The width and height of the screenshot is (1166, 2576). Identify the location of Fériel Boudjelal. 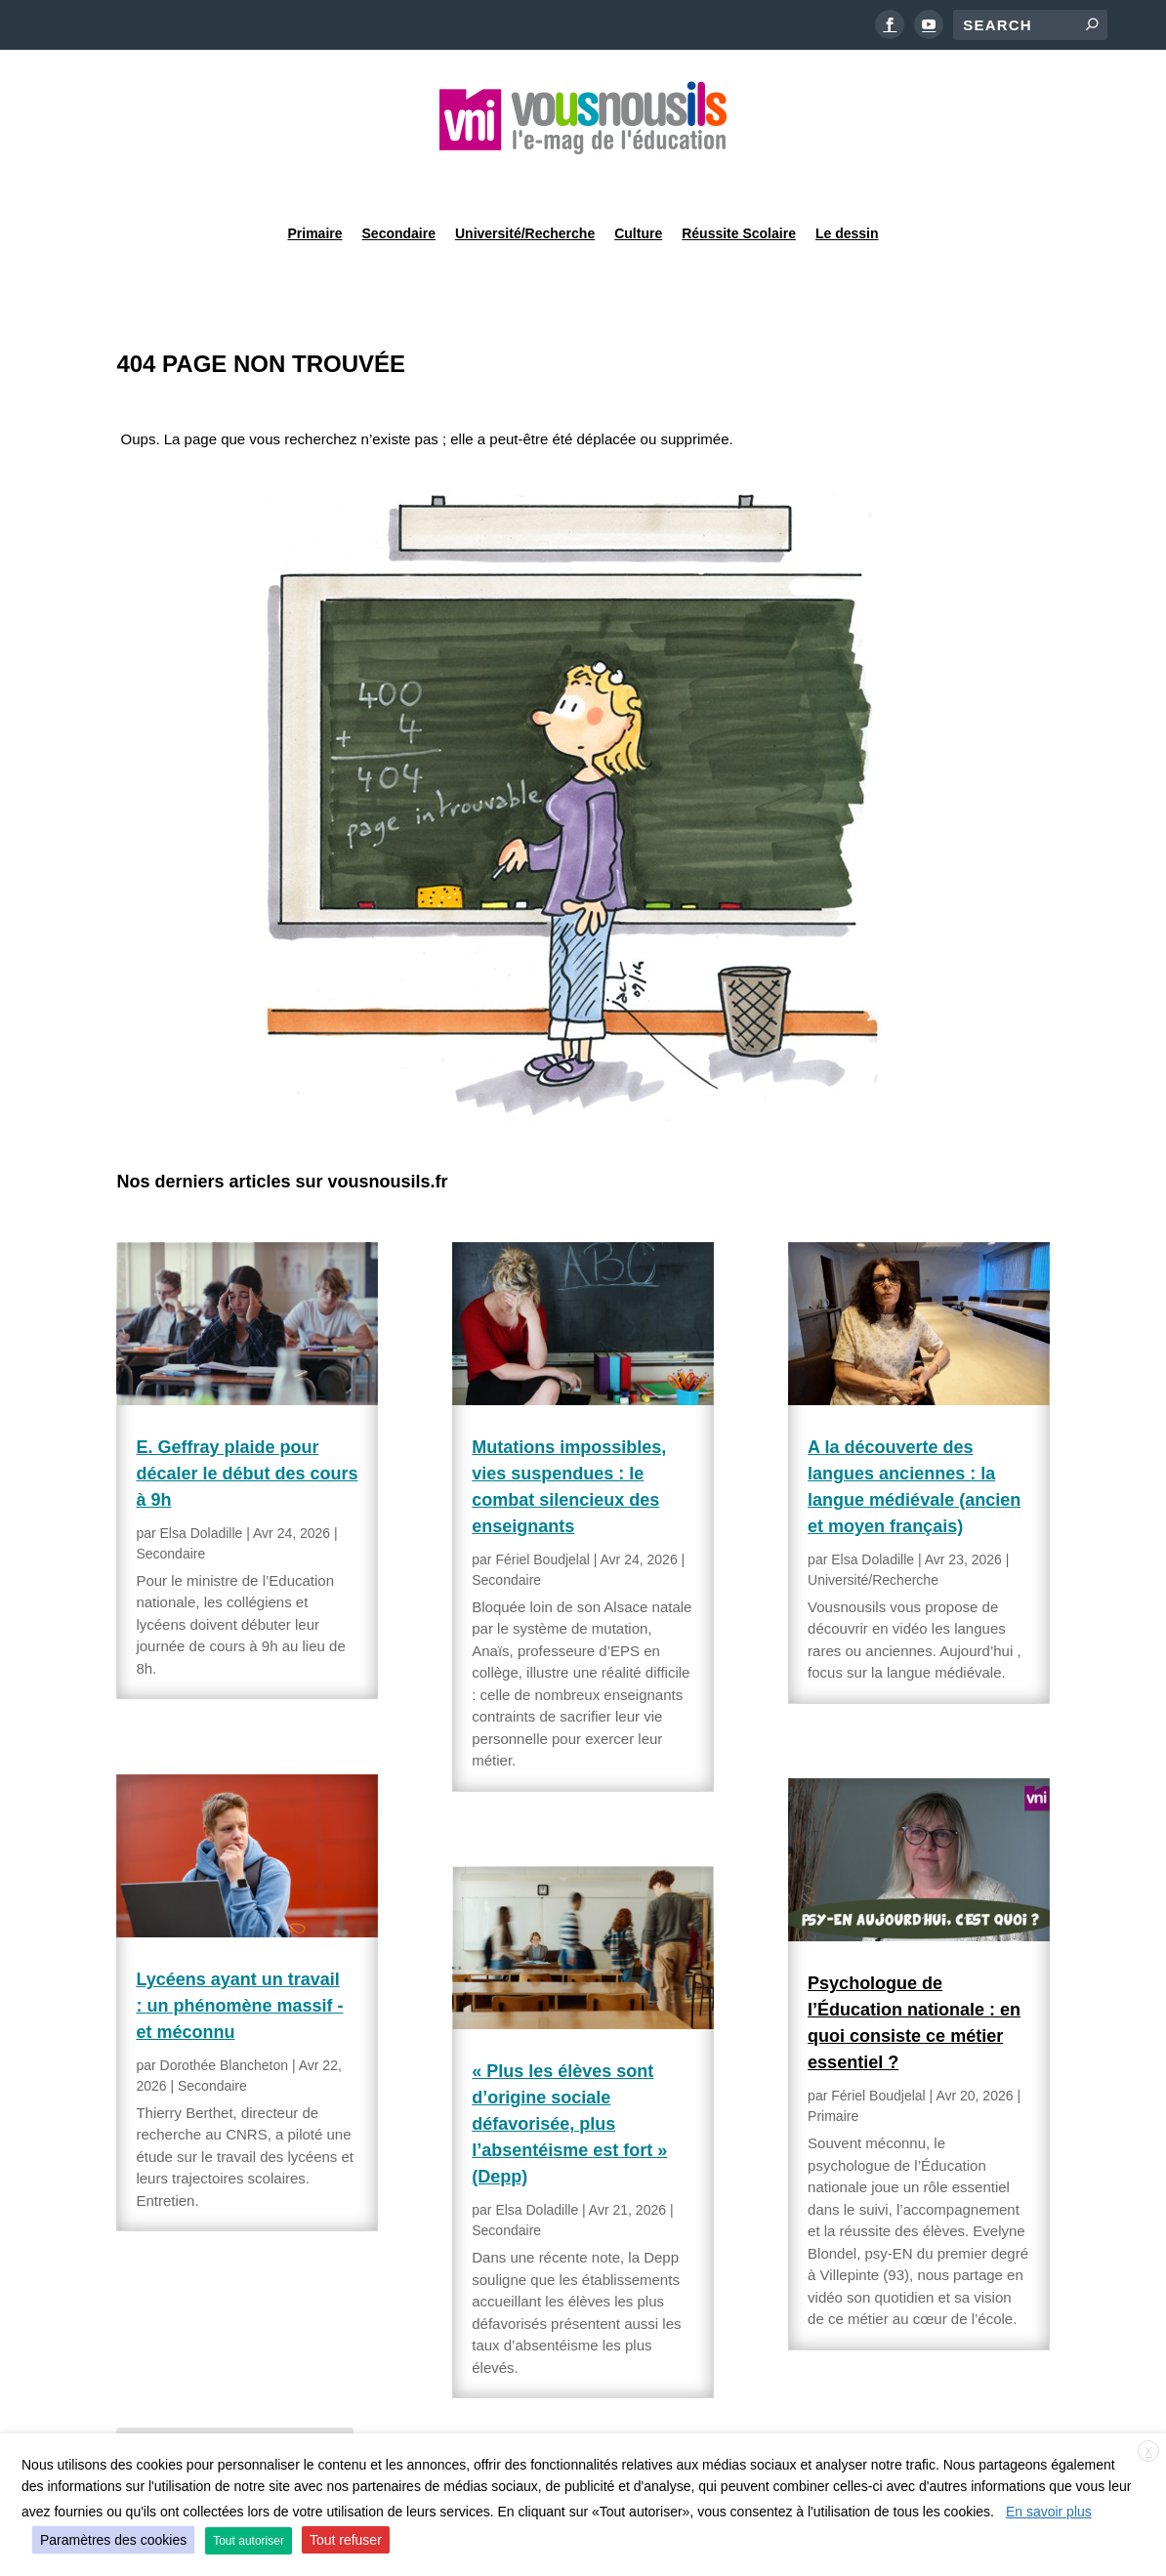
(542, 1509).